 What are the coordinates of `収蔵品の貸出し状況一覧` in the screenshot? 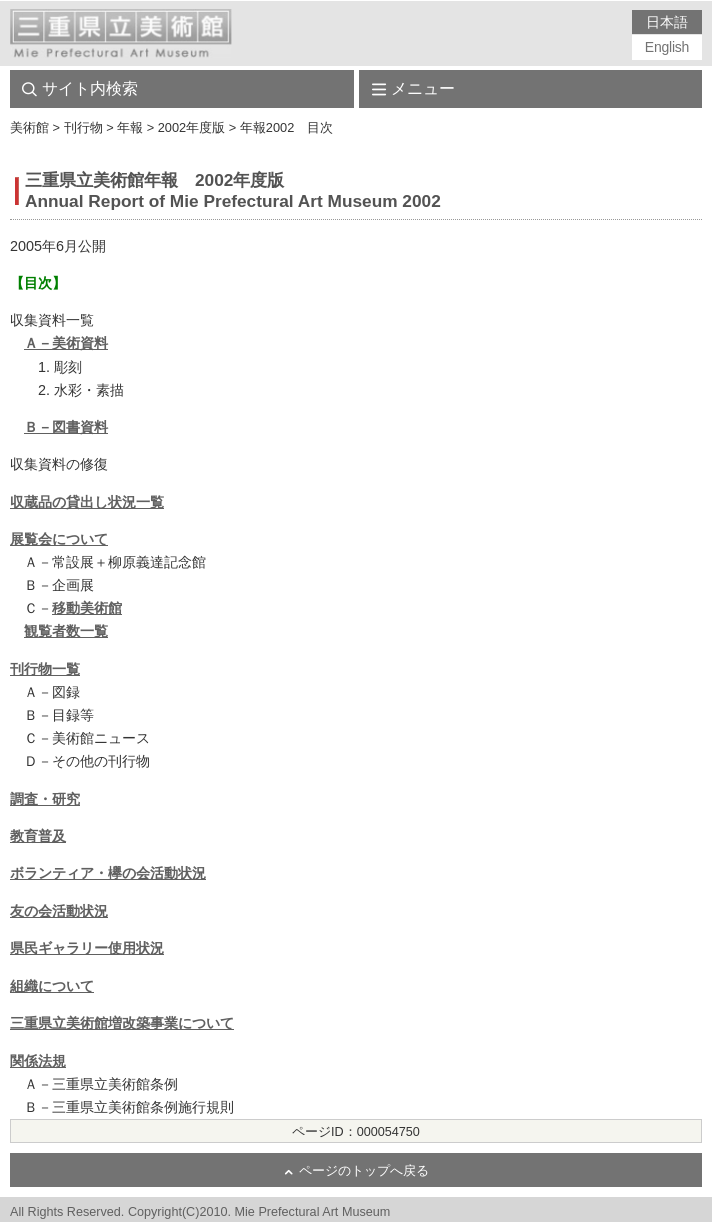 It's located at (87, 502).